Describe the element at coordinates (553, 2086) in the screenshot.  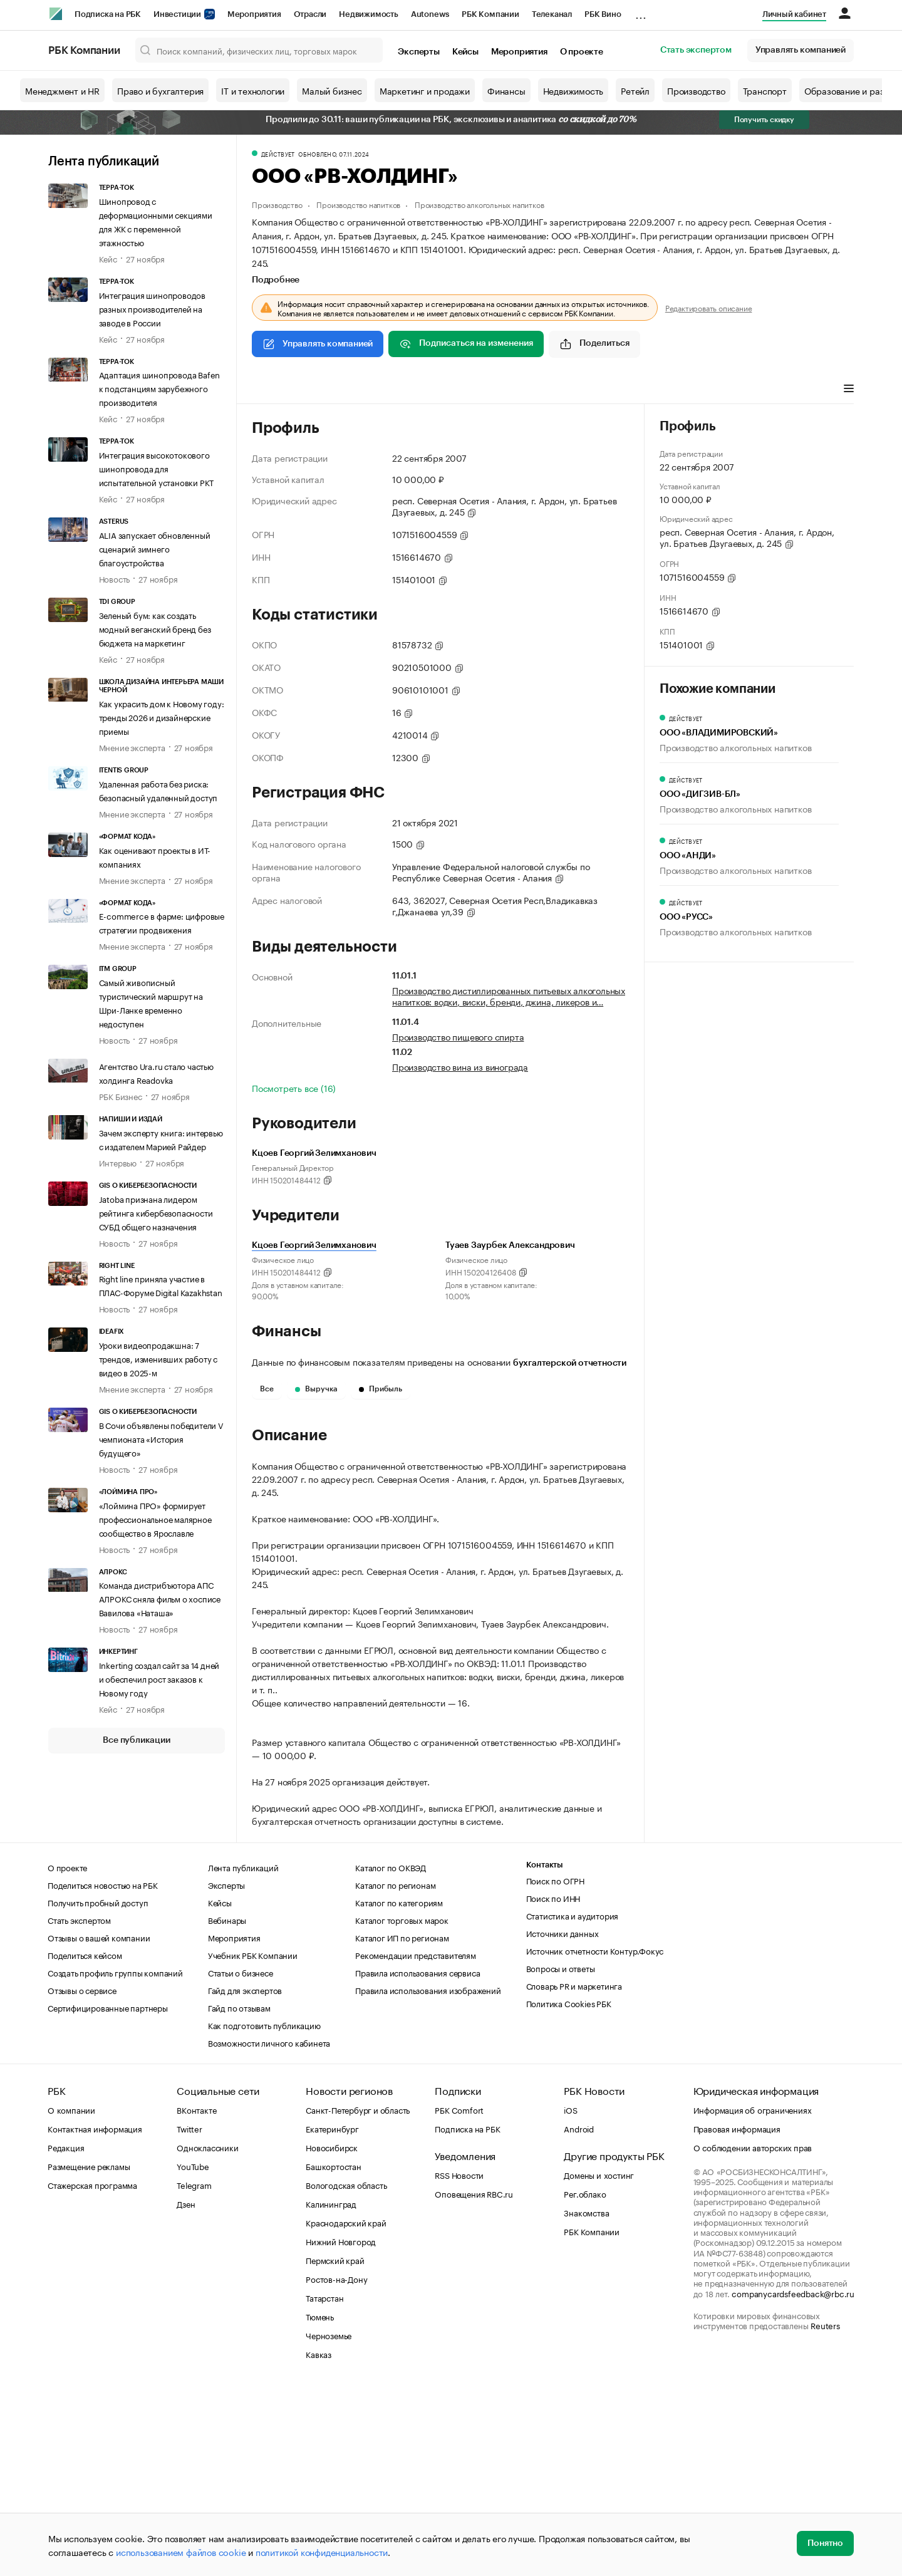
I see `Поиск по ИНН` at that location.